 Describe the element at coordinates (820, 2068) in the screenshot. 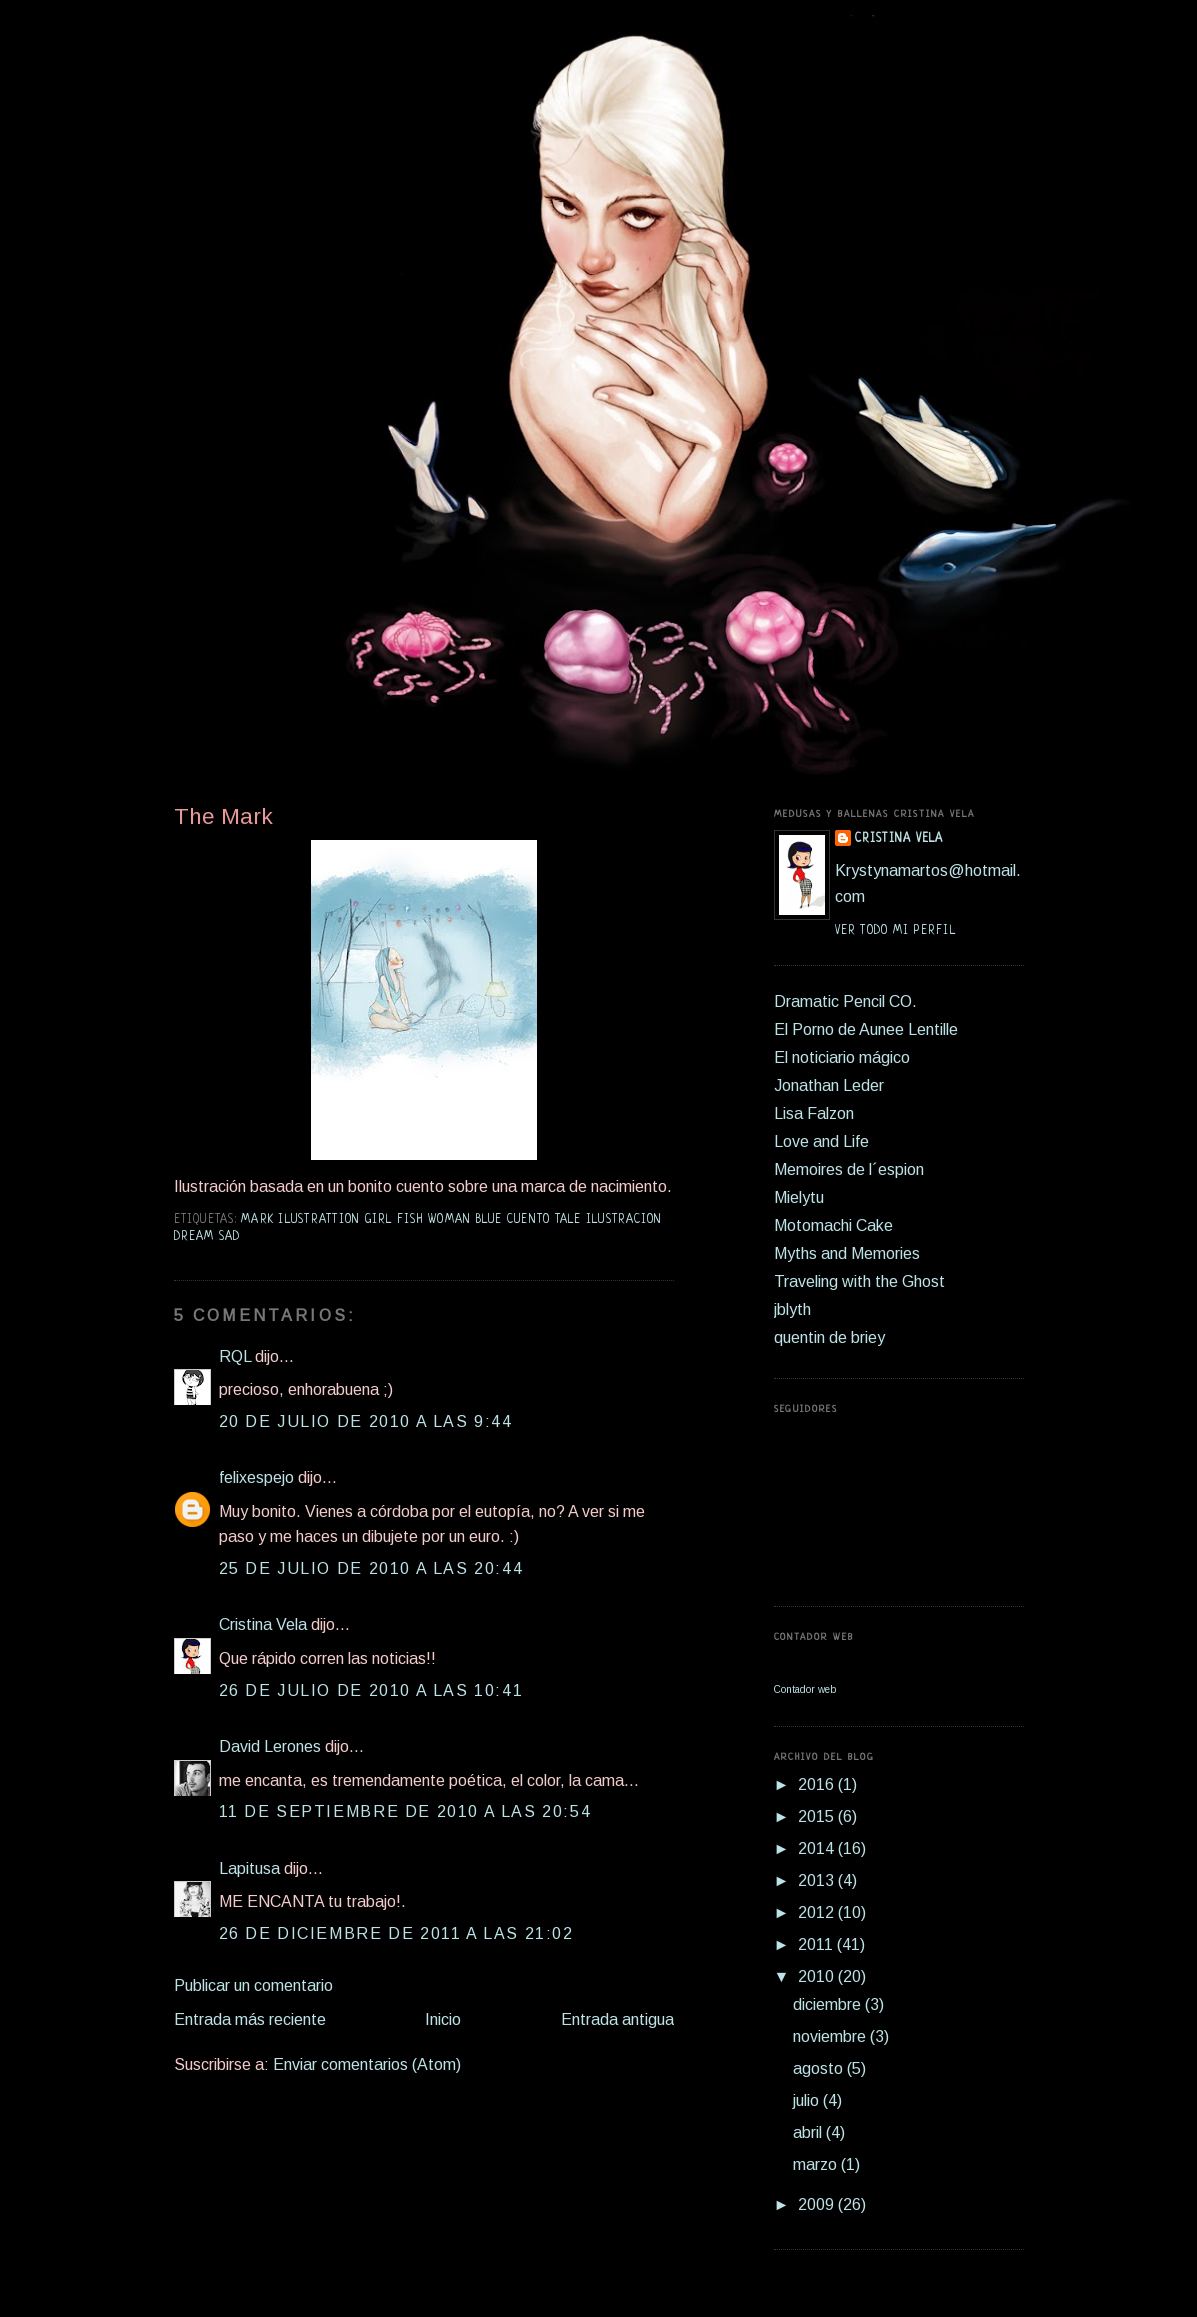

I see `agosto` at that location.